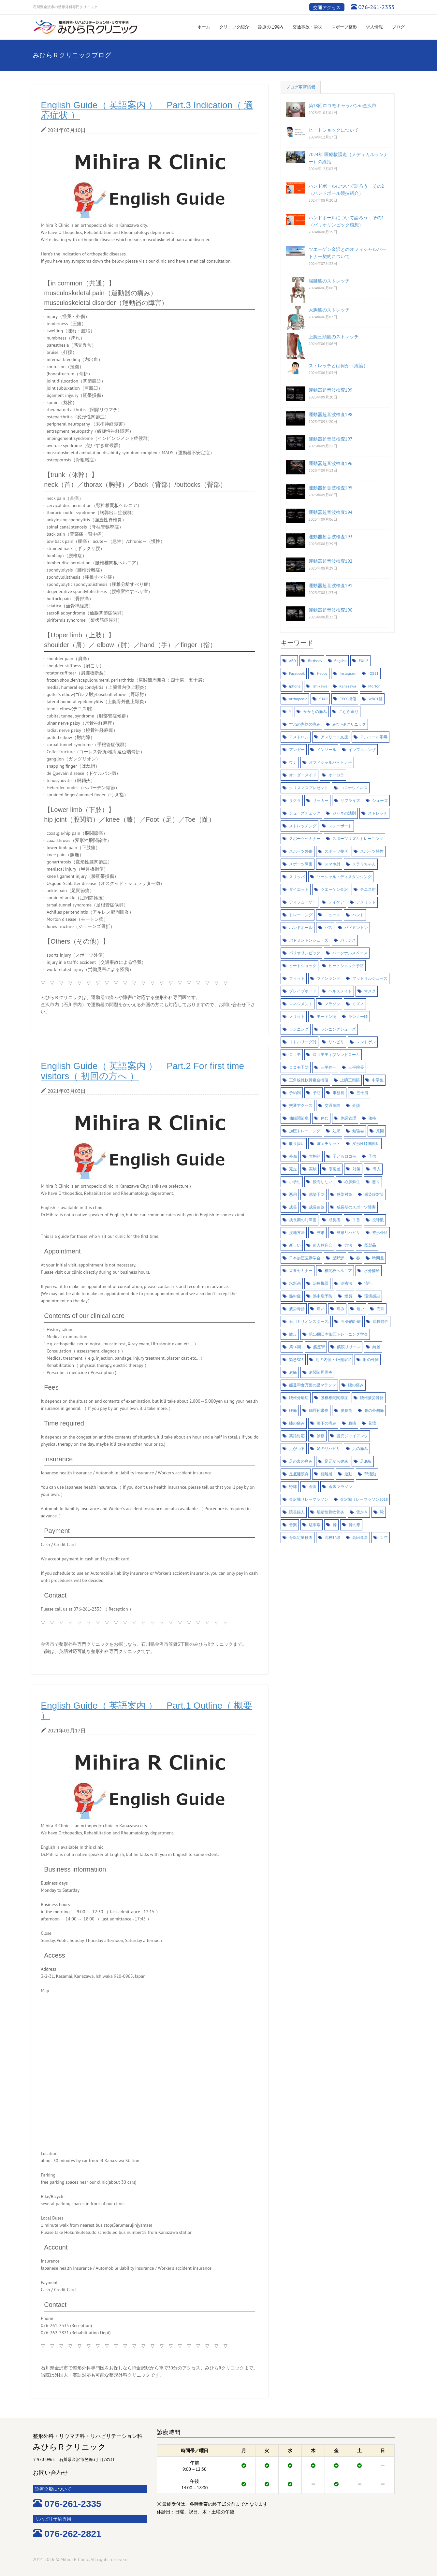 The width and height of the screenshot is (437, 2576). Describe the element at coordinates (348, 698) in the screenshot. I see `TFCC損傷` at that location.